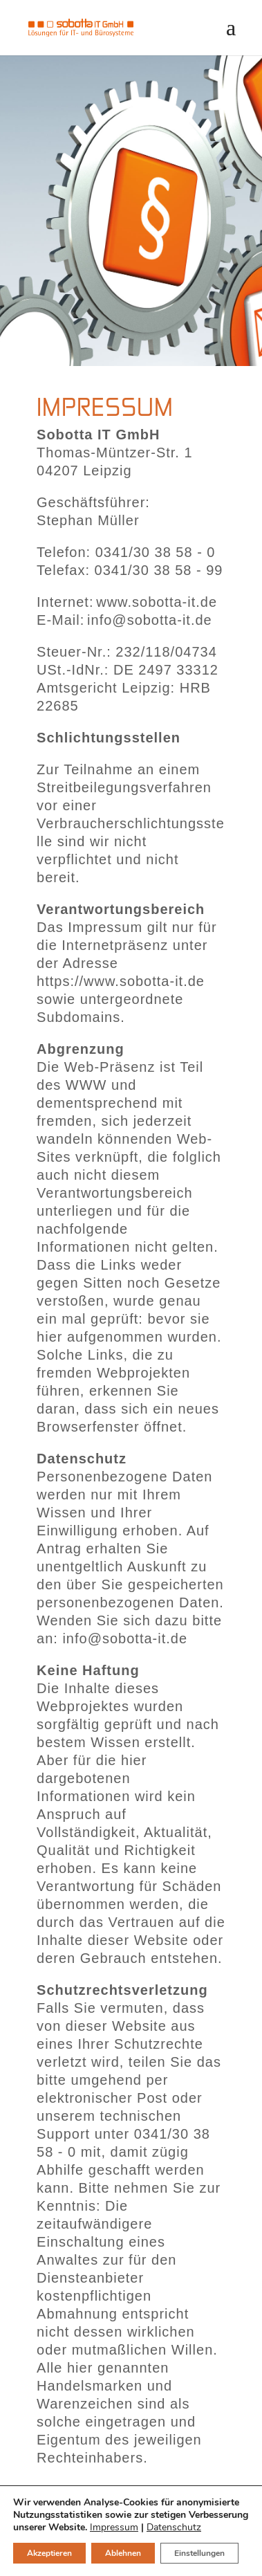  Describe the element at coordinates (199, 2553) in the screenshot. I see `Einstellungen` at that location.